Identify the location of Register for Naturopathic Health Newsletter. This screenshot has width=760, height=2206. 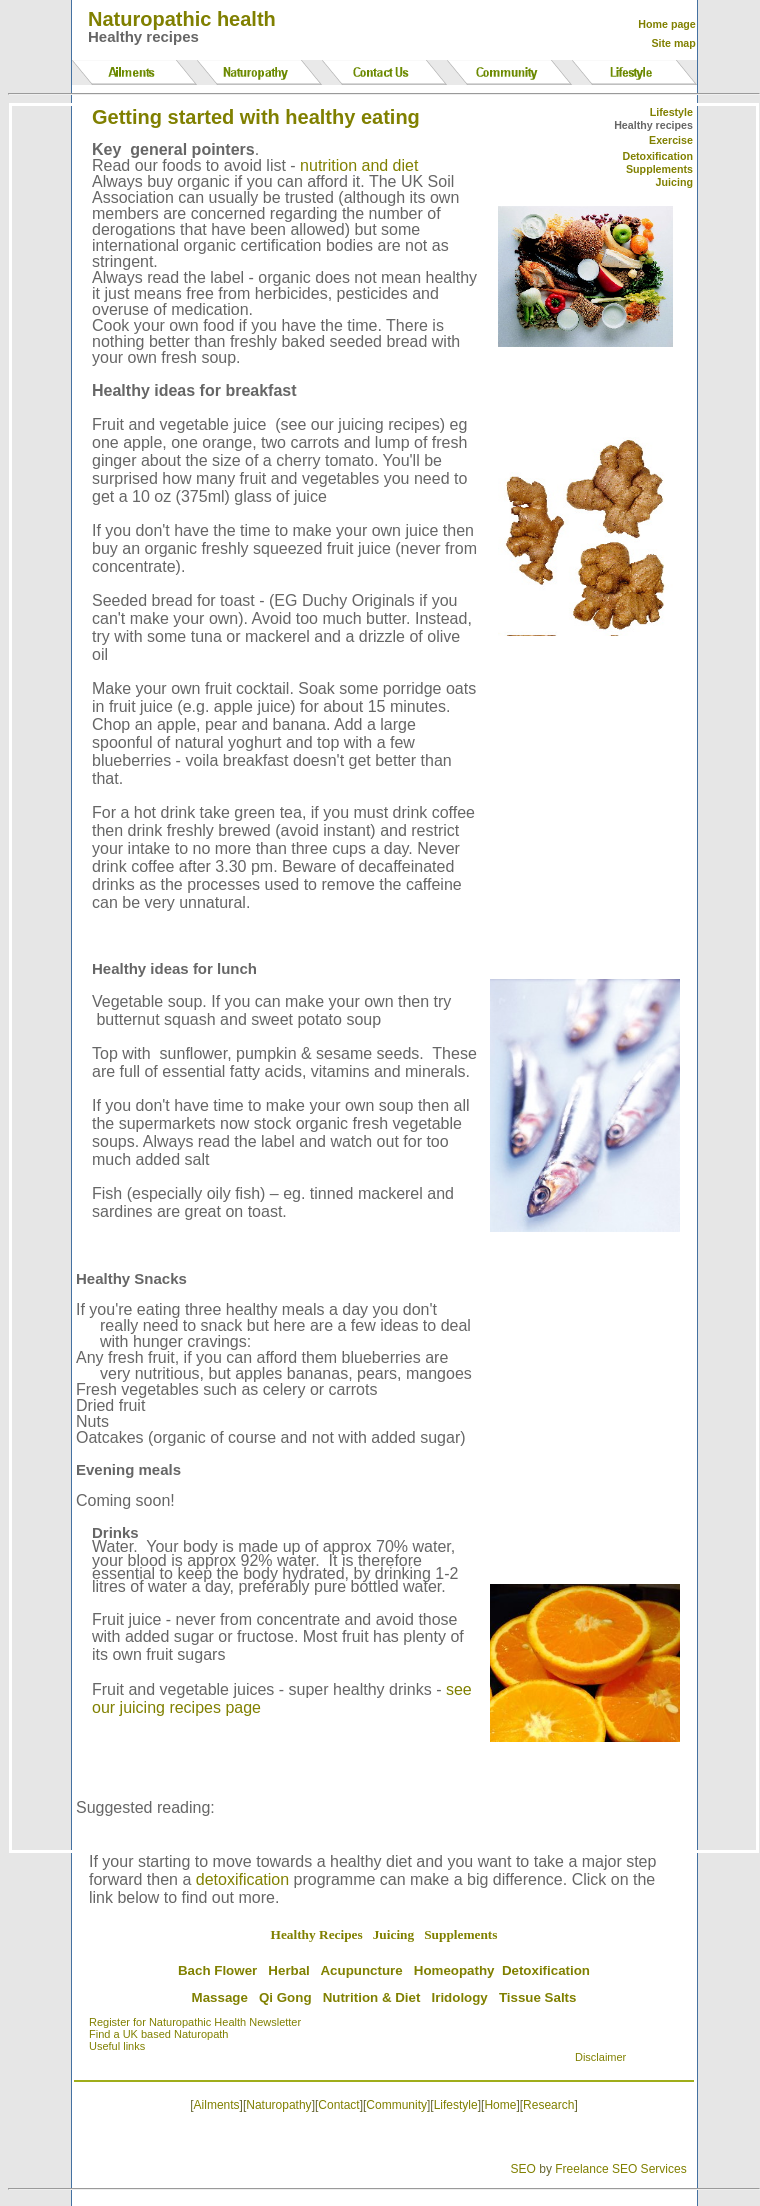
(195, 2022).